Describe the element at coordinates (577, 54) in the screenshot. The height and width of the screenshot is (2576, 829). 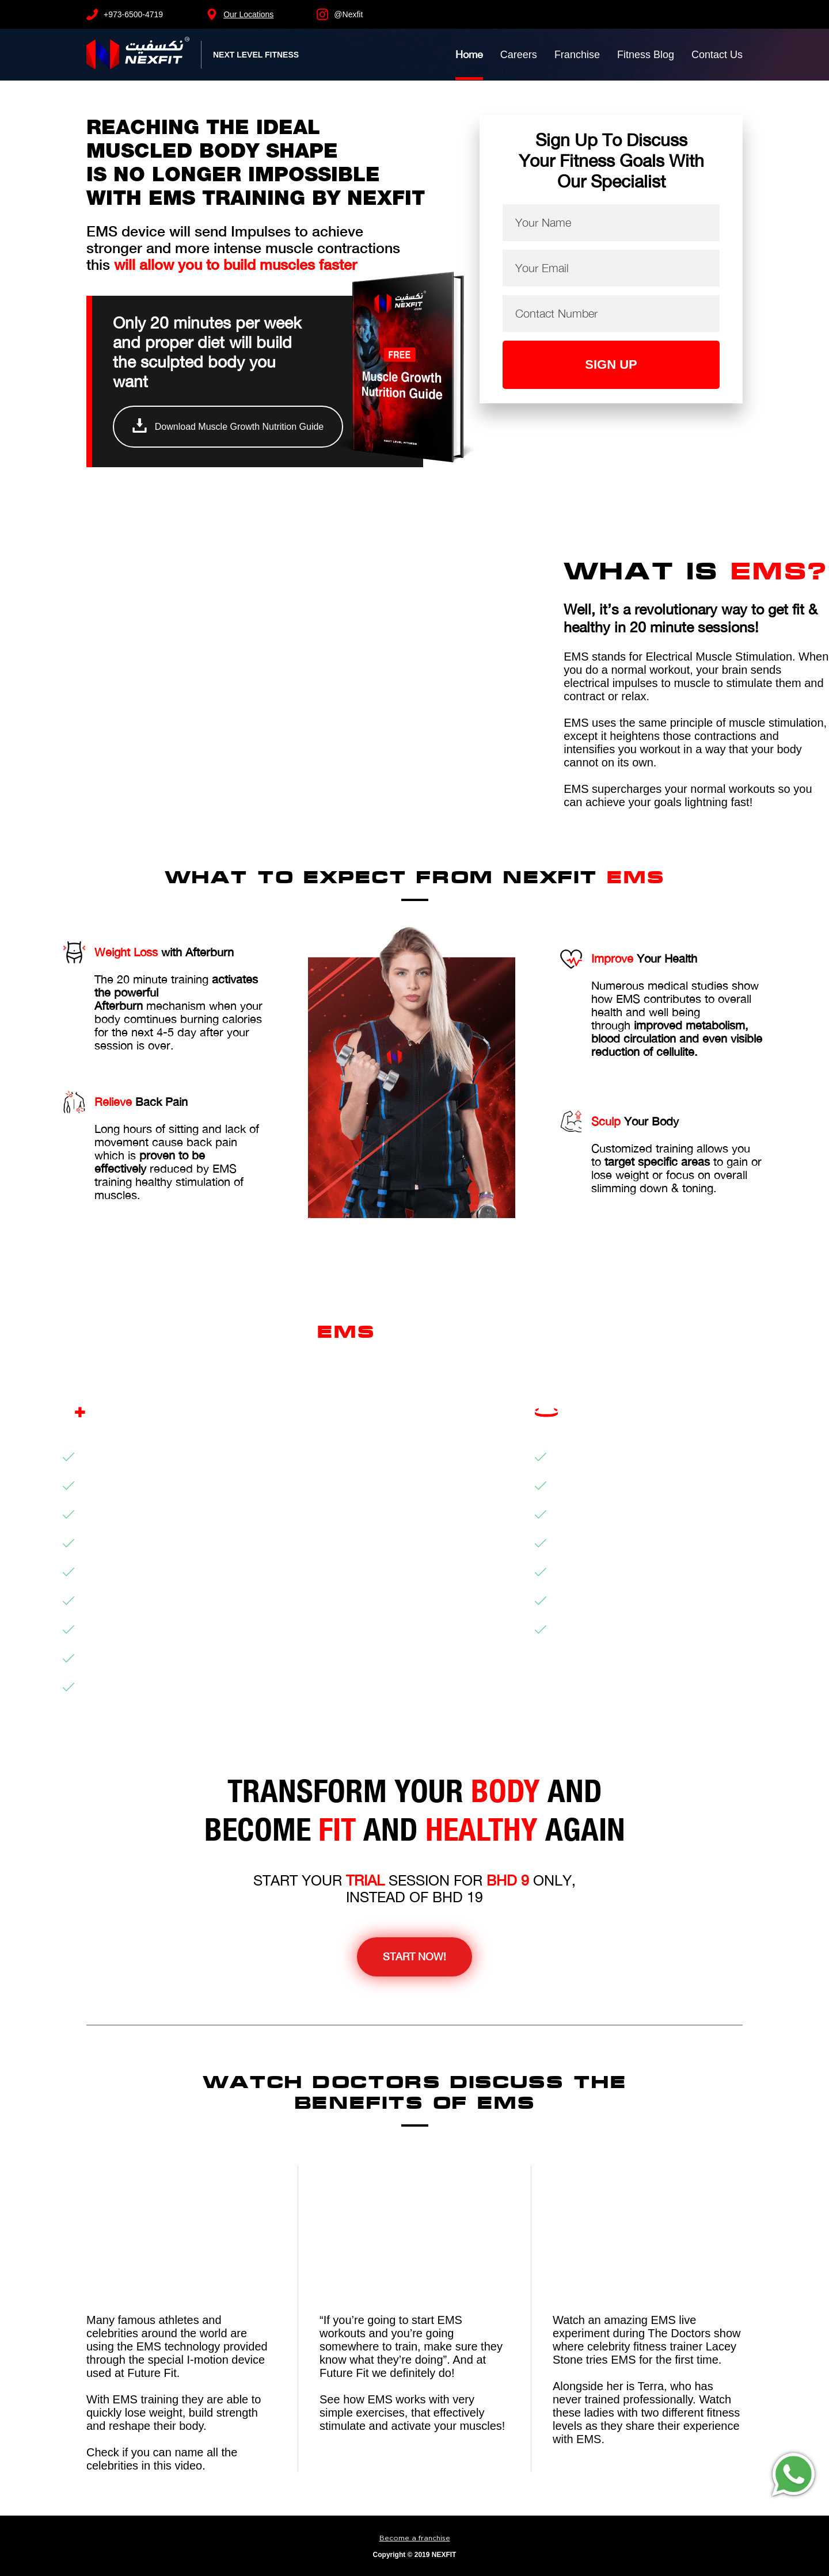
I see `Franchise` at that location.